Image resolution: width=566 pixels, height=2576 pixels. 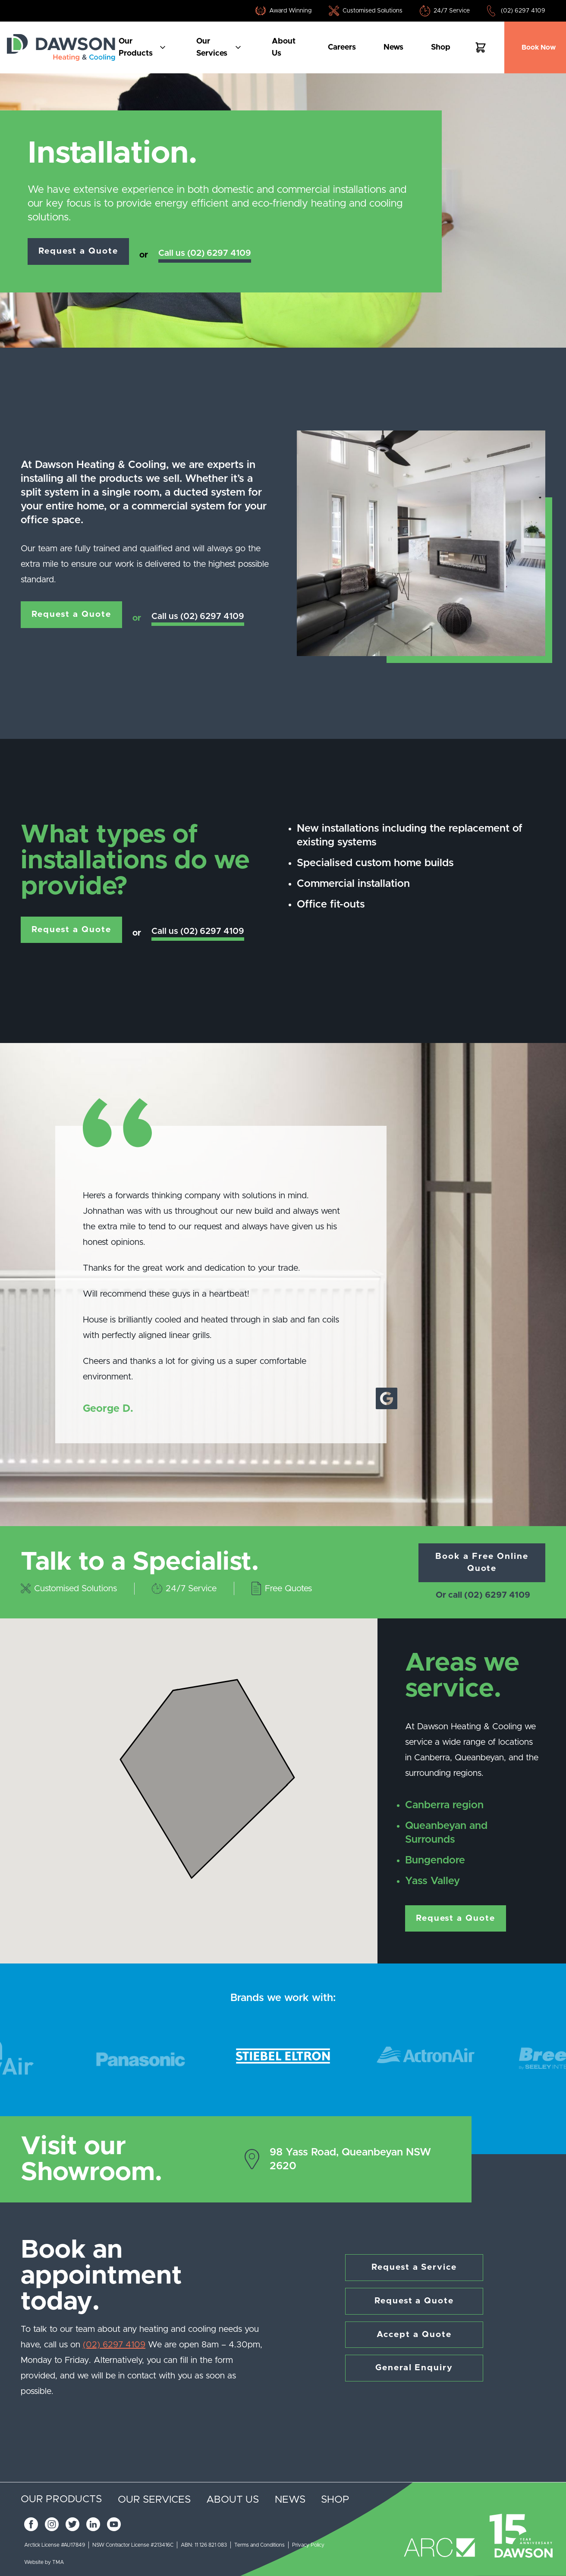 What do you see at coordinates (414, 2335) in the screenshot?
I see `Accept a Quote` at bounding box center [414, 2335].